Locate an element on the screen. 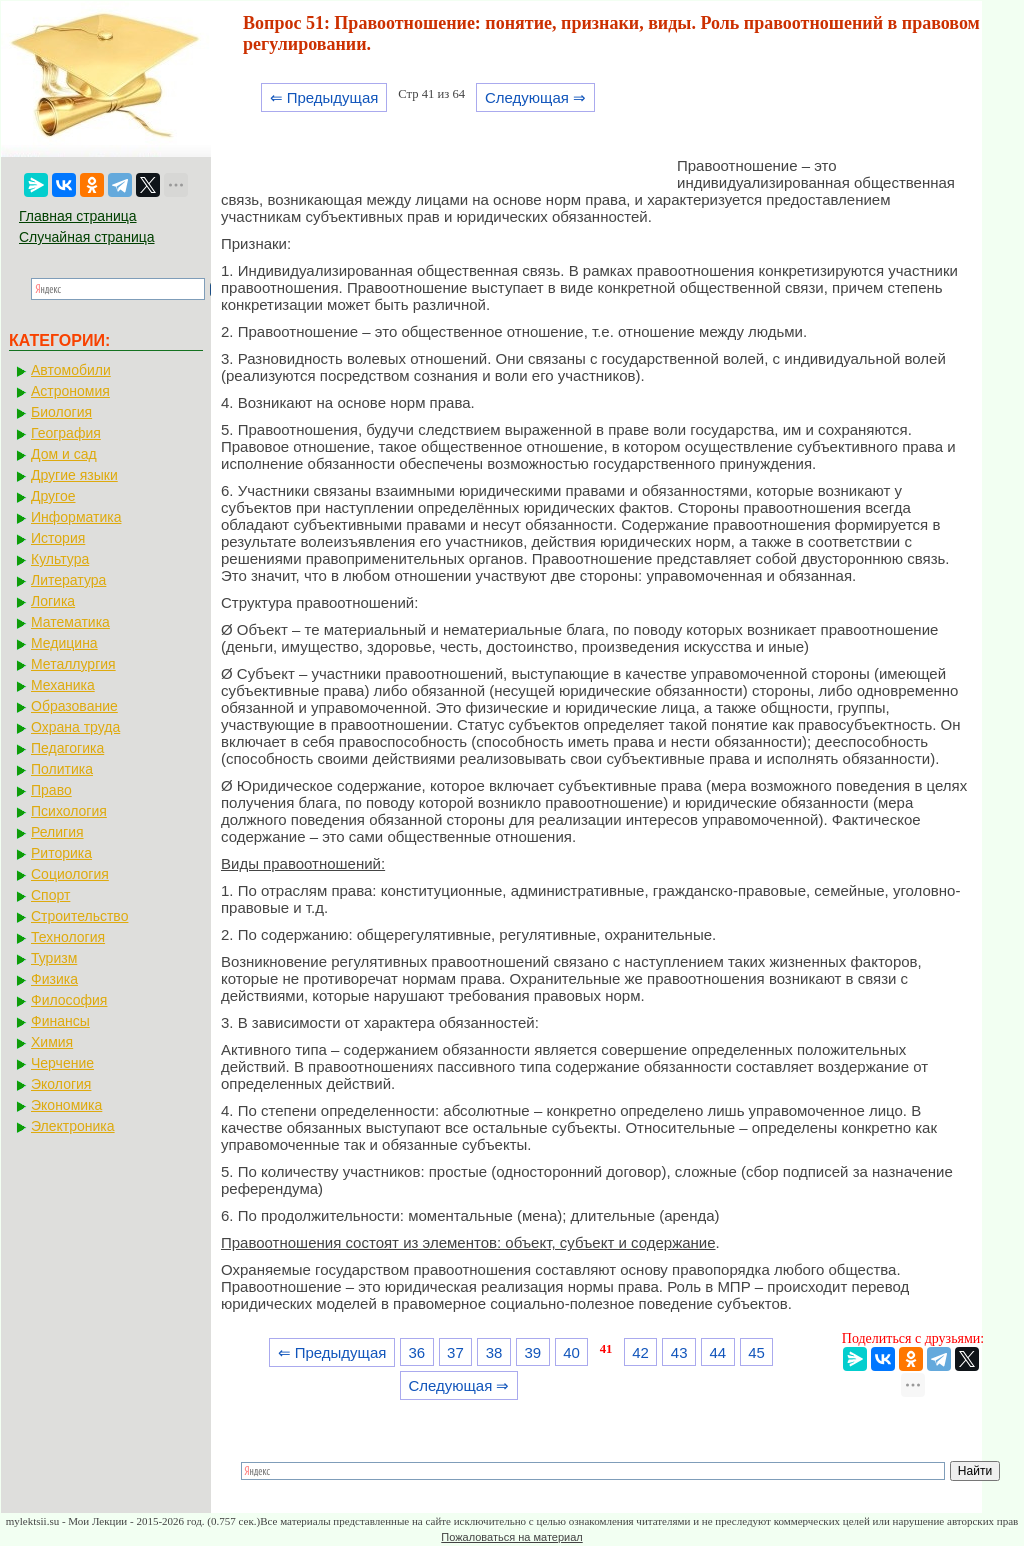 This screenshot has height=1546, width=1024. История is located at coordinates (58, 538).